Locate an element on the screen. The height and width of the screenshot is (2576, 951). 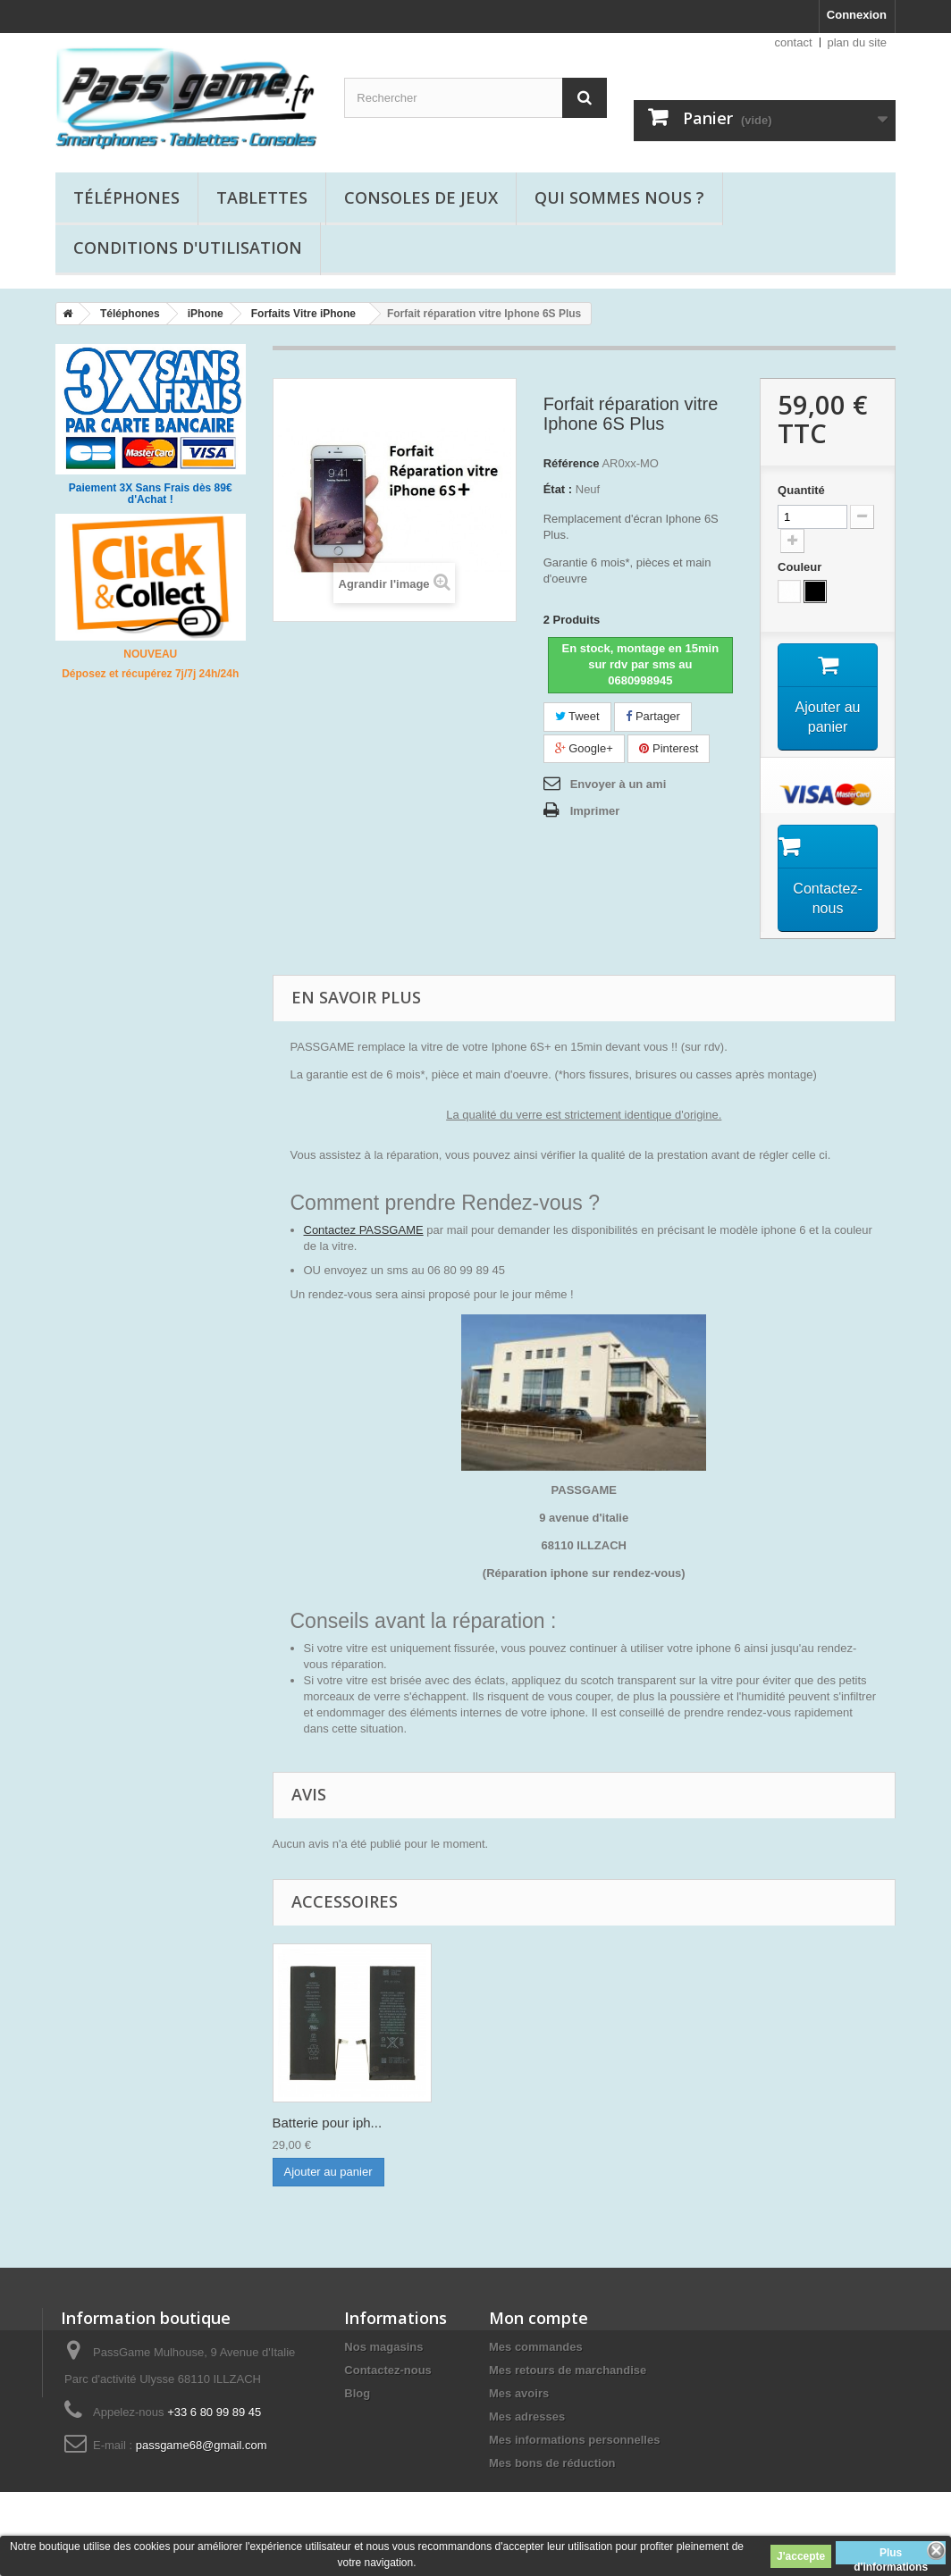
Mes informations personnelles is located at coordinates (574, 2439).